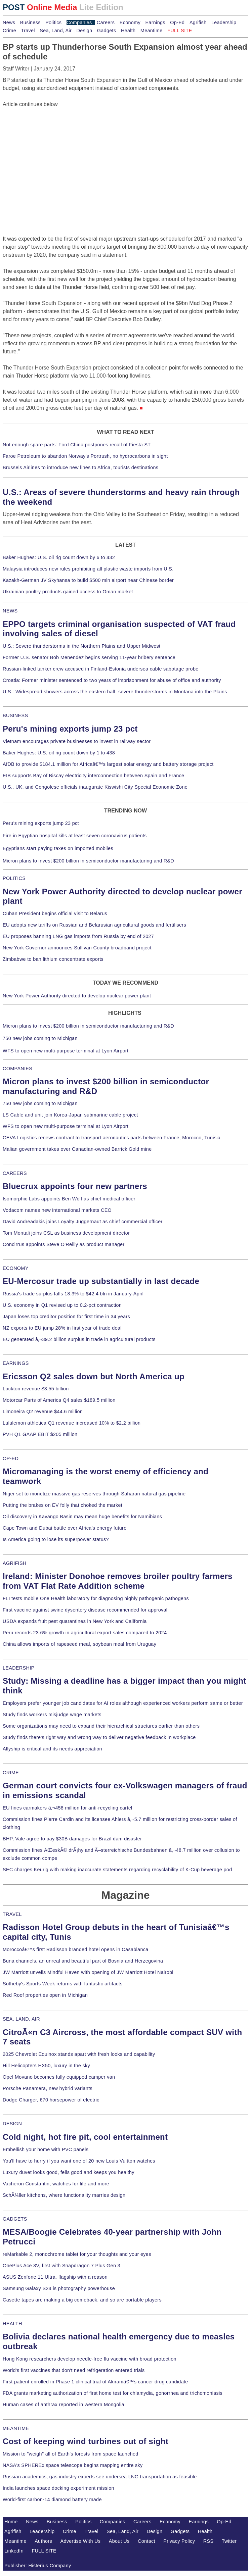 The width and height of the screenshot is (251, 2576). Describe the element at coordinates (198, 22) in the screenshot. I see `Agrifish` at that location.